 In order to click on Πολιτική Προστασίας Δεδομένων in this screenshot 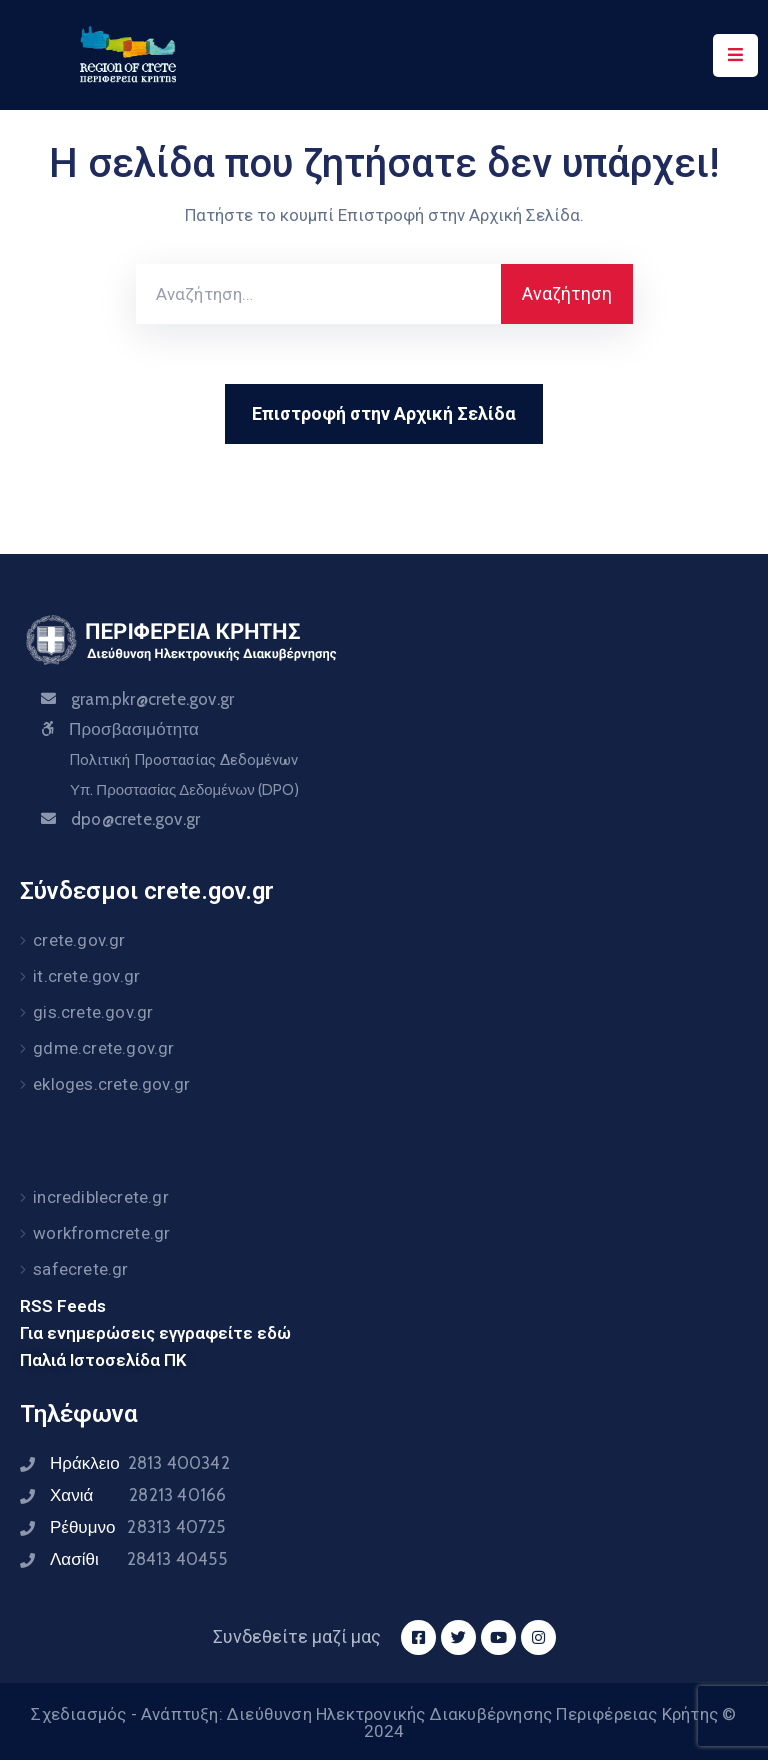, I will do `click(183, 760)`.